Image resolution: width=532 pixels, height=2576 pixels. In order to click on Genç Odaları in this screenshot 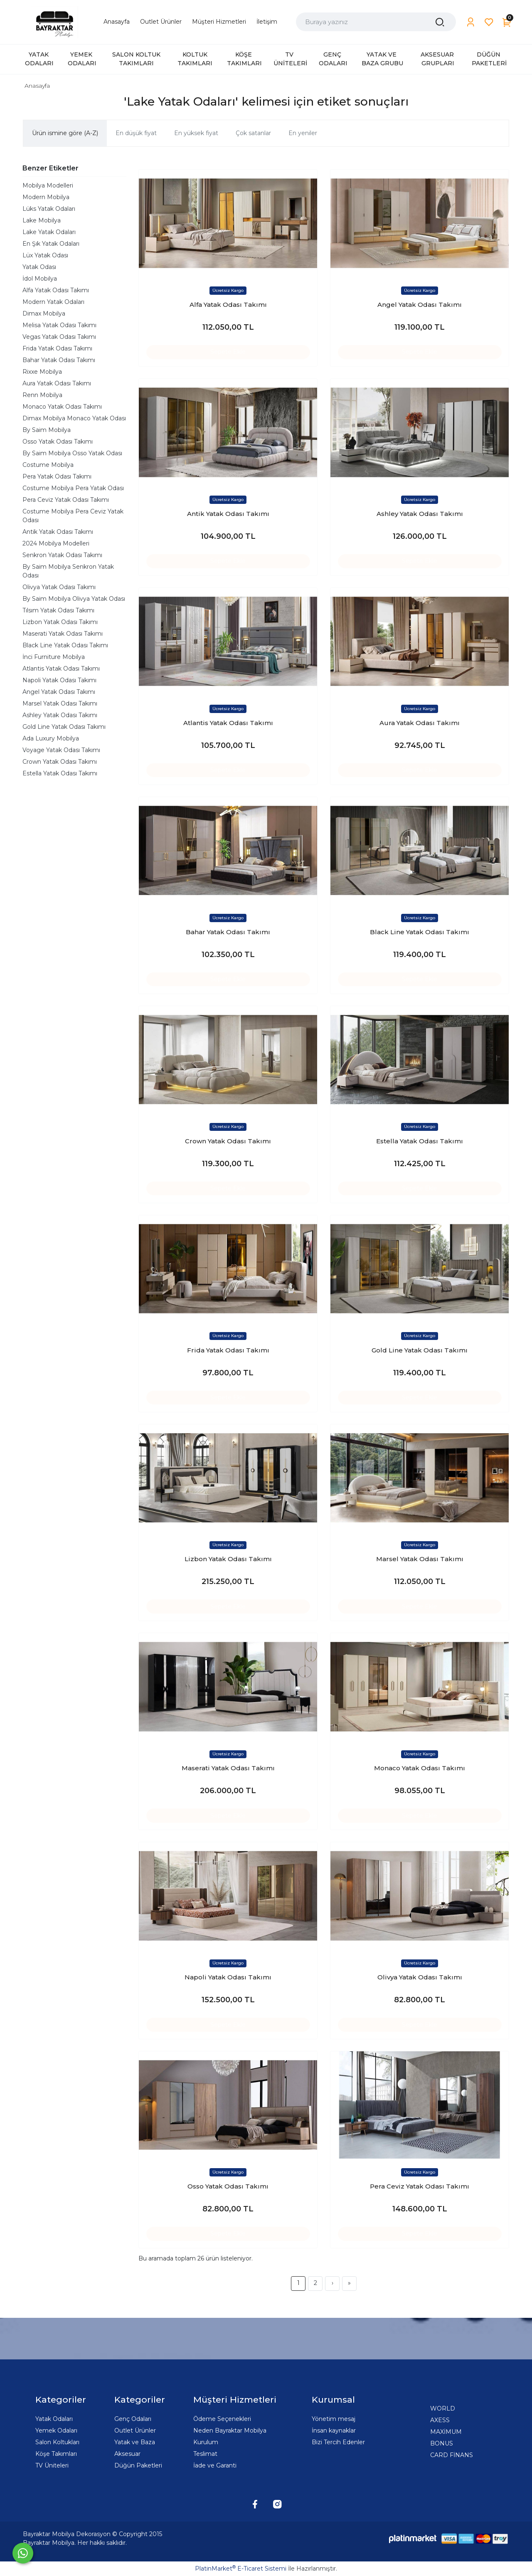, I will do `click(132, 2419)`.